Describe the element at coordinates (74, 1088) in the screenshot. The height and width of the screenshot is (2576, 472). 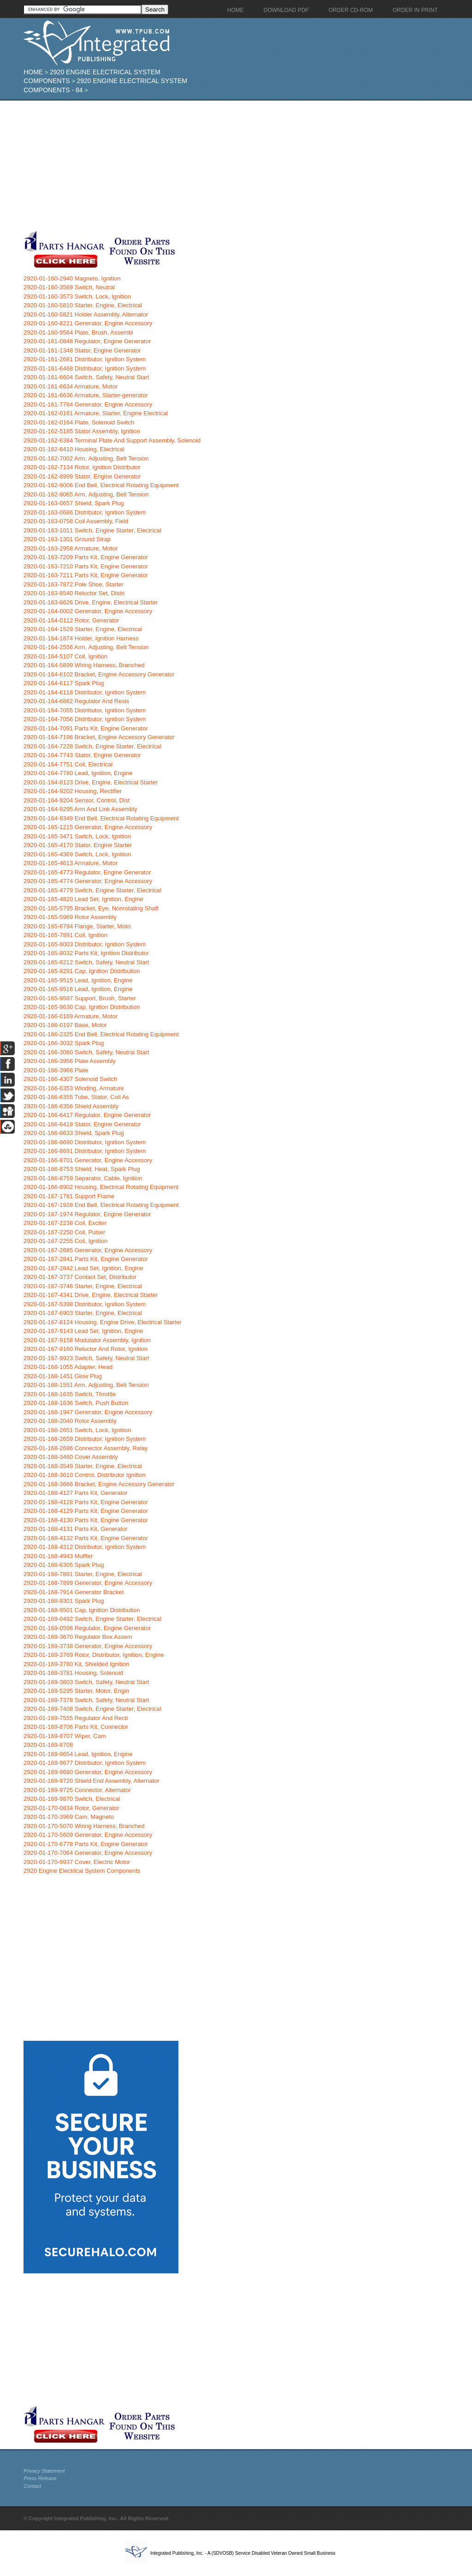
I see `2920-01-166-6353 Winding, Armature` at that location.